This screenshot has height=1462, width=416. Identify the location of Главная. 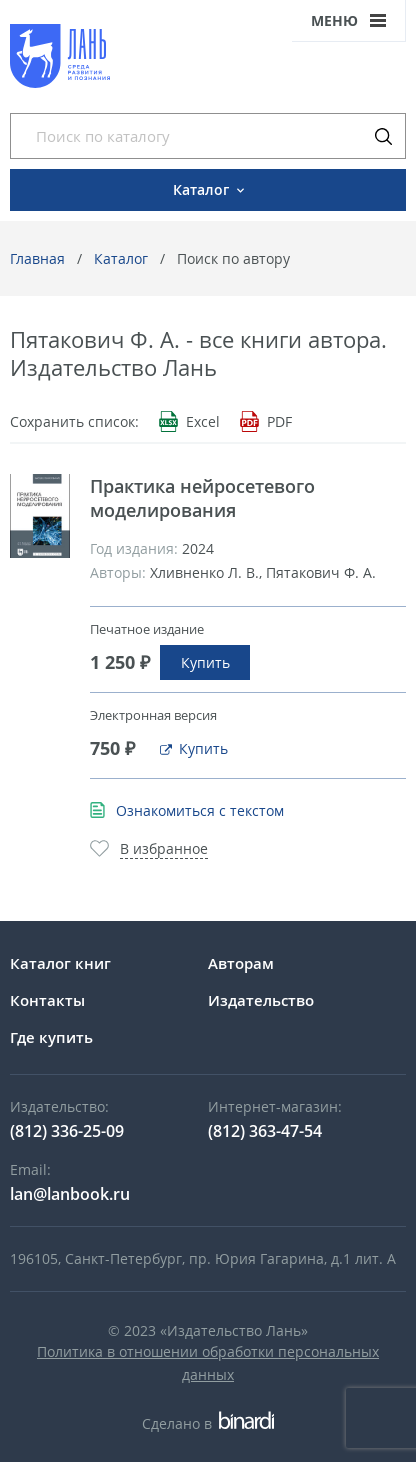
(37, 258).